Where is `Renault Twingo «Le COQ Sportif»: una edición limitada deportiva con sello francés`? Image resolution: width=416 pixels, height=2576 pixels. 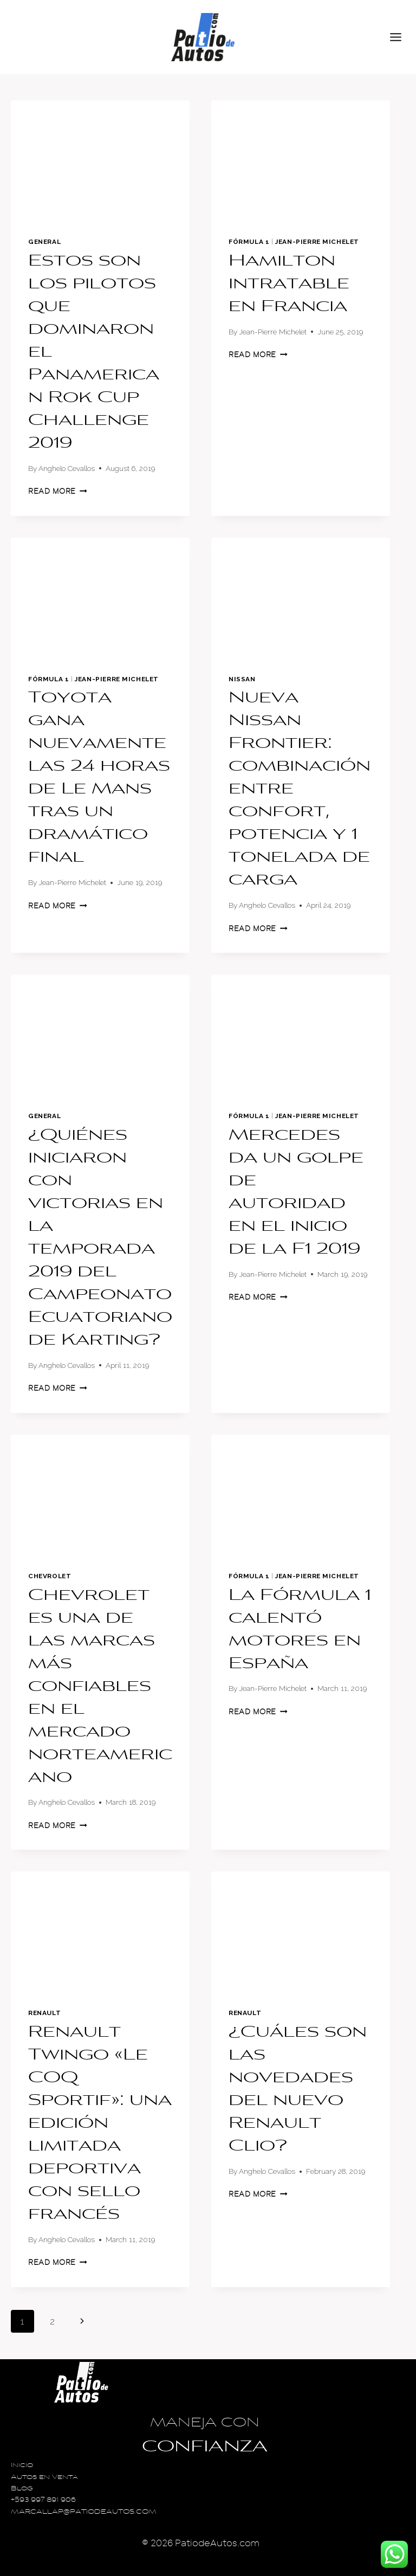 Renault Twingo «Le COQ Sportif»: una edición limitada deportiva con sello francés is located at coordinates (100, 2124).